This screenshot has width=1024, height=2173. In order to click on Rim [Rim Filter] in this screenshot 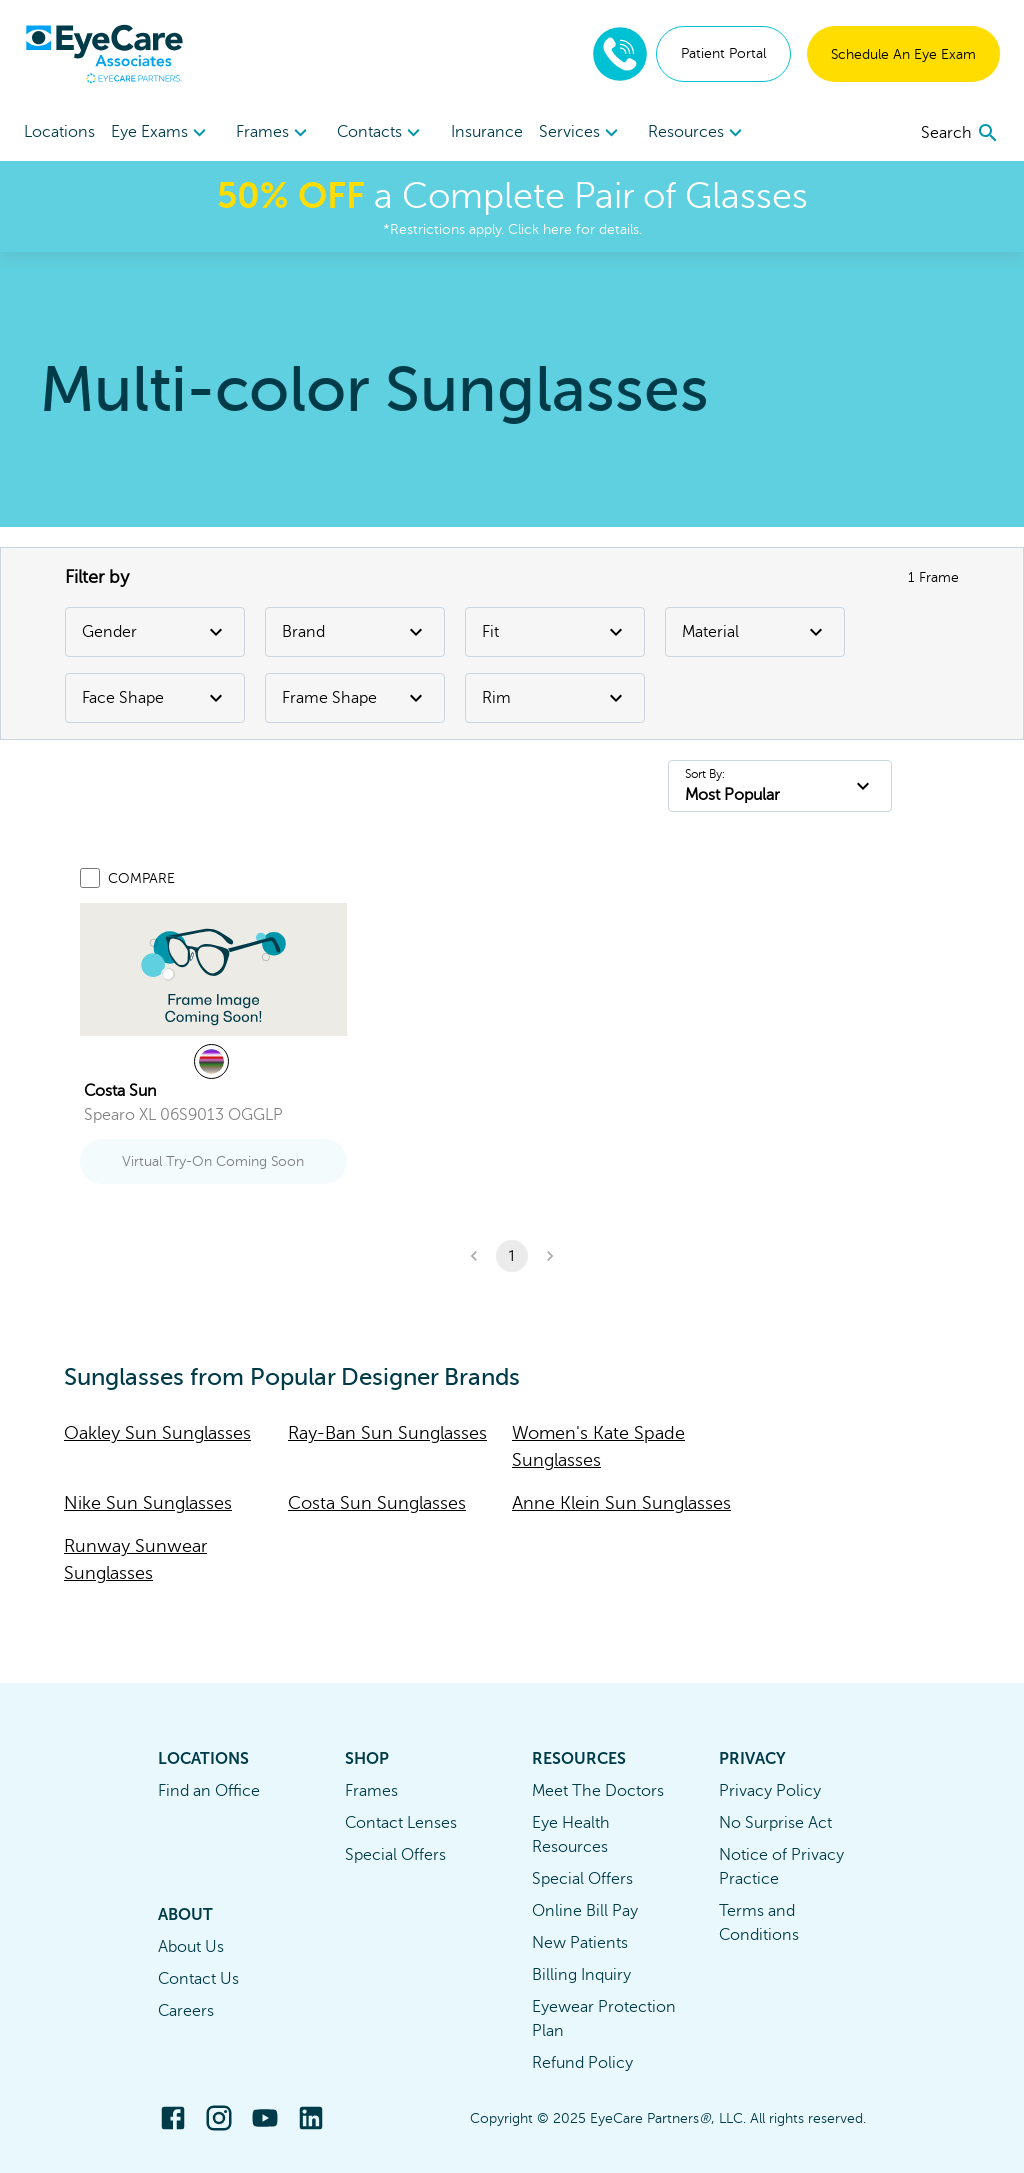, I will do `click(555, 698)`.